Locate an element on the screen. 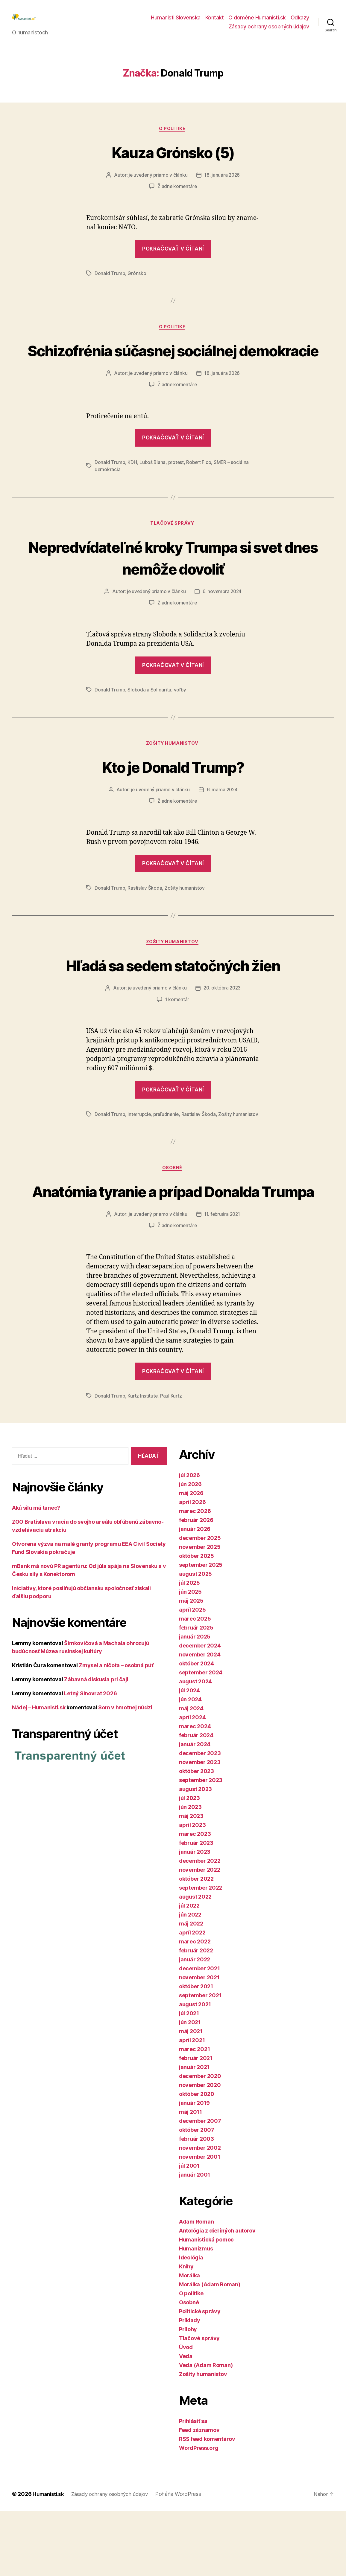 The height and width of the screenshot is (2576, 346). Prílohy is located at coordinates (188, 2394).